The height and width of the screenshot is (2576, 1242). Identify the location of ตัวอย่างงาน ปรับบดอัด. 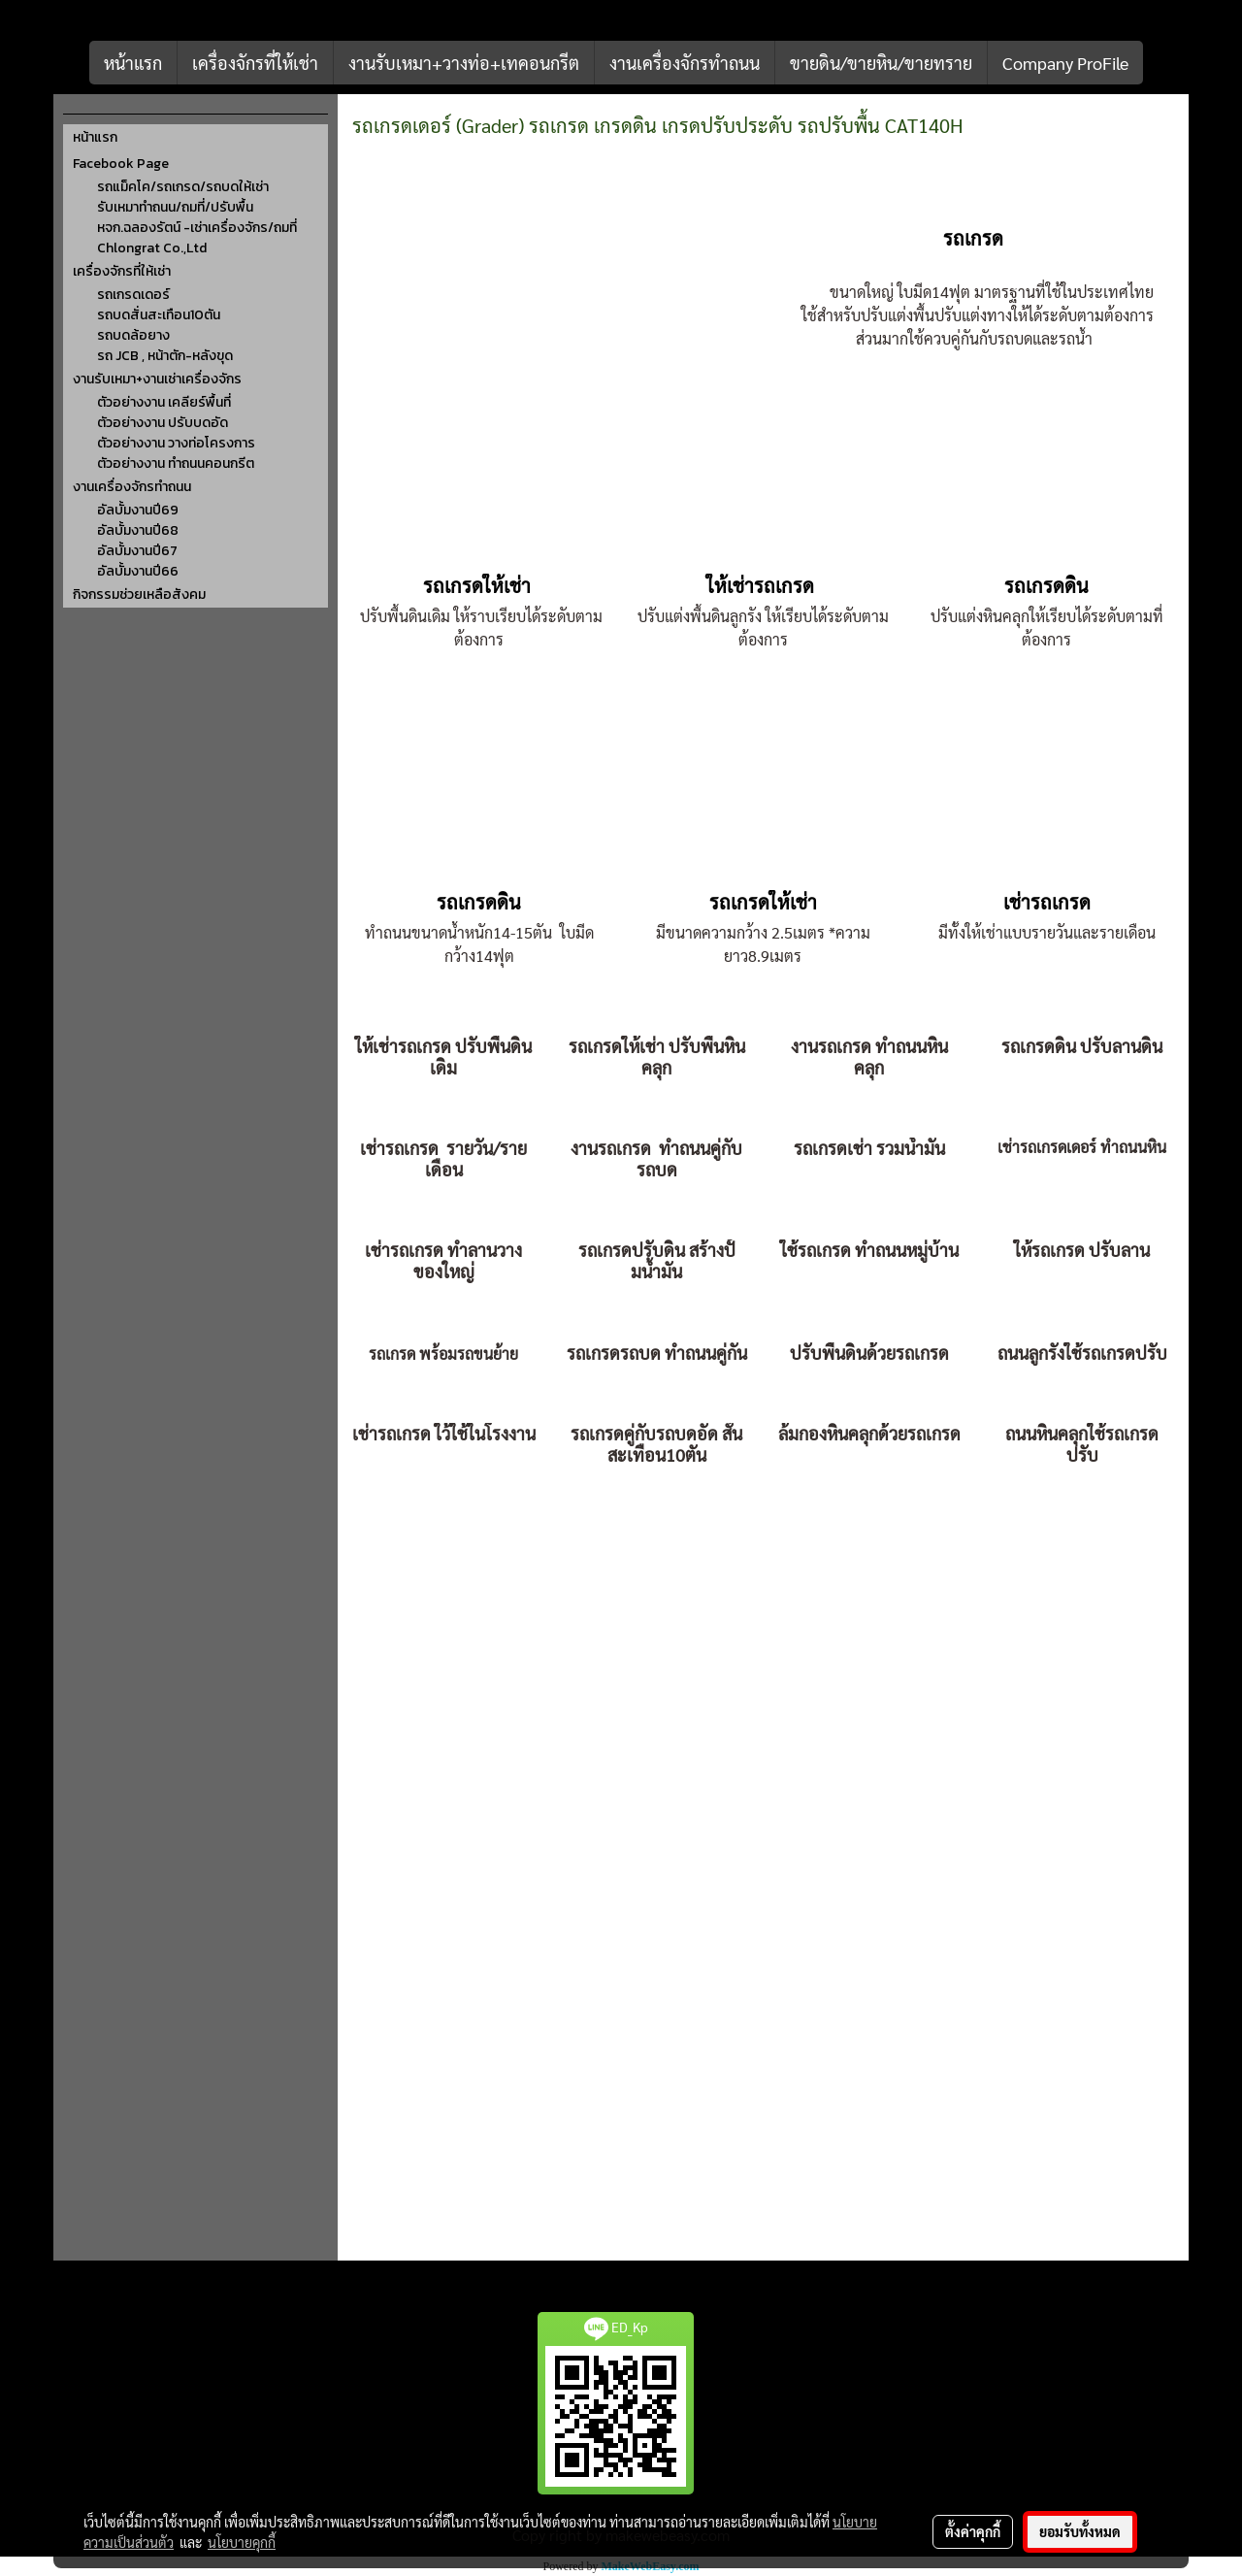
(162, 423).